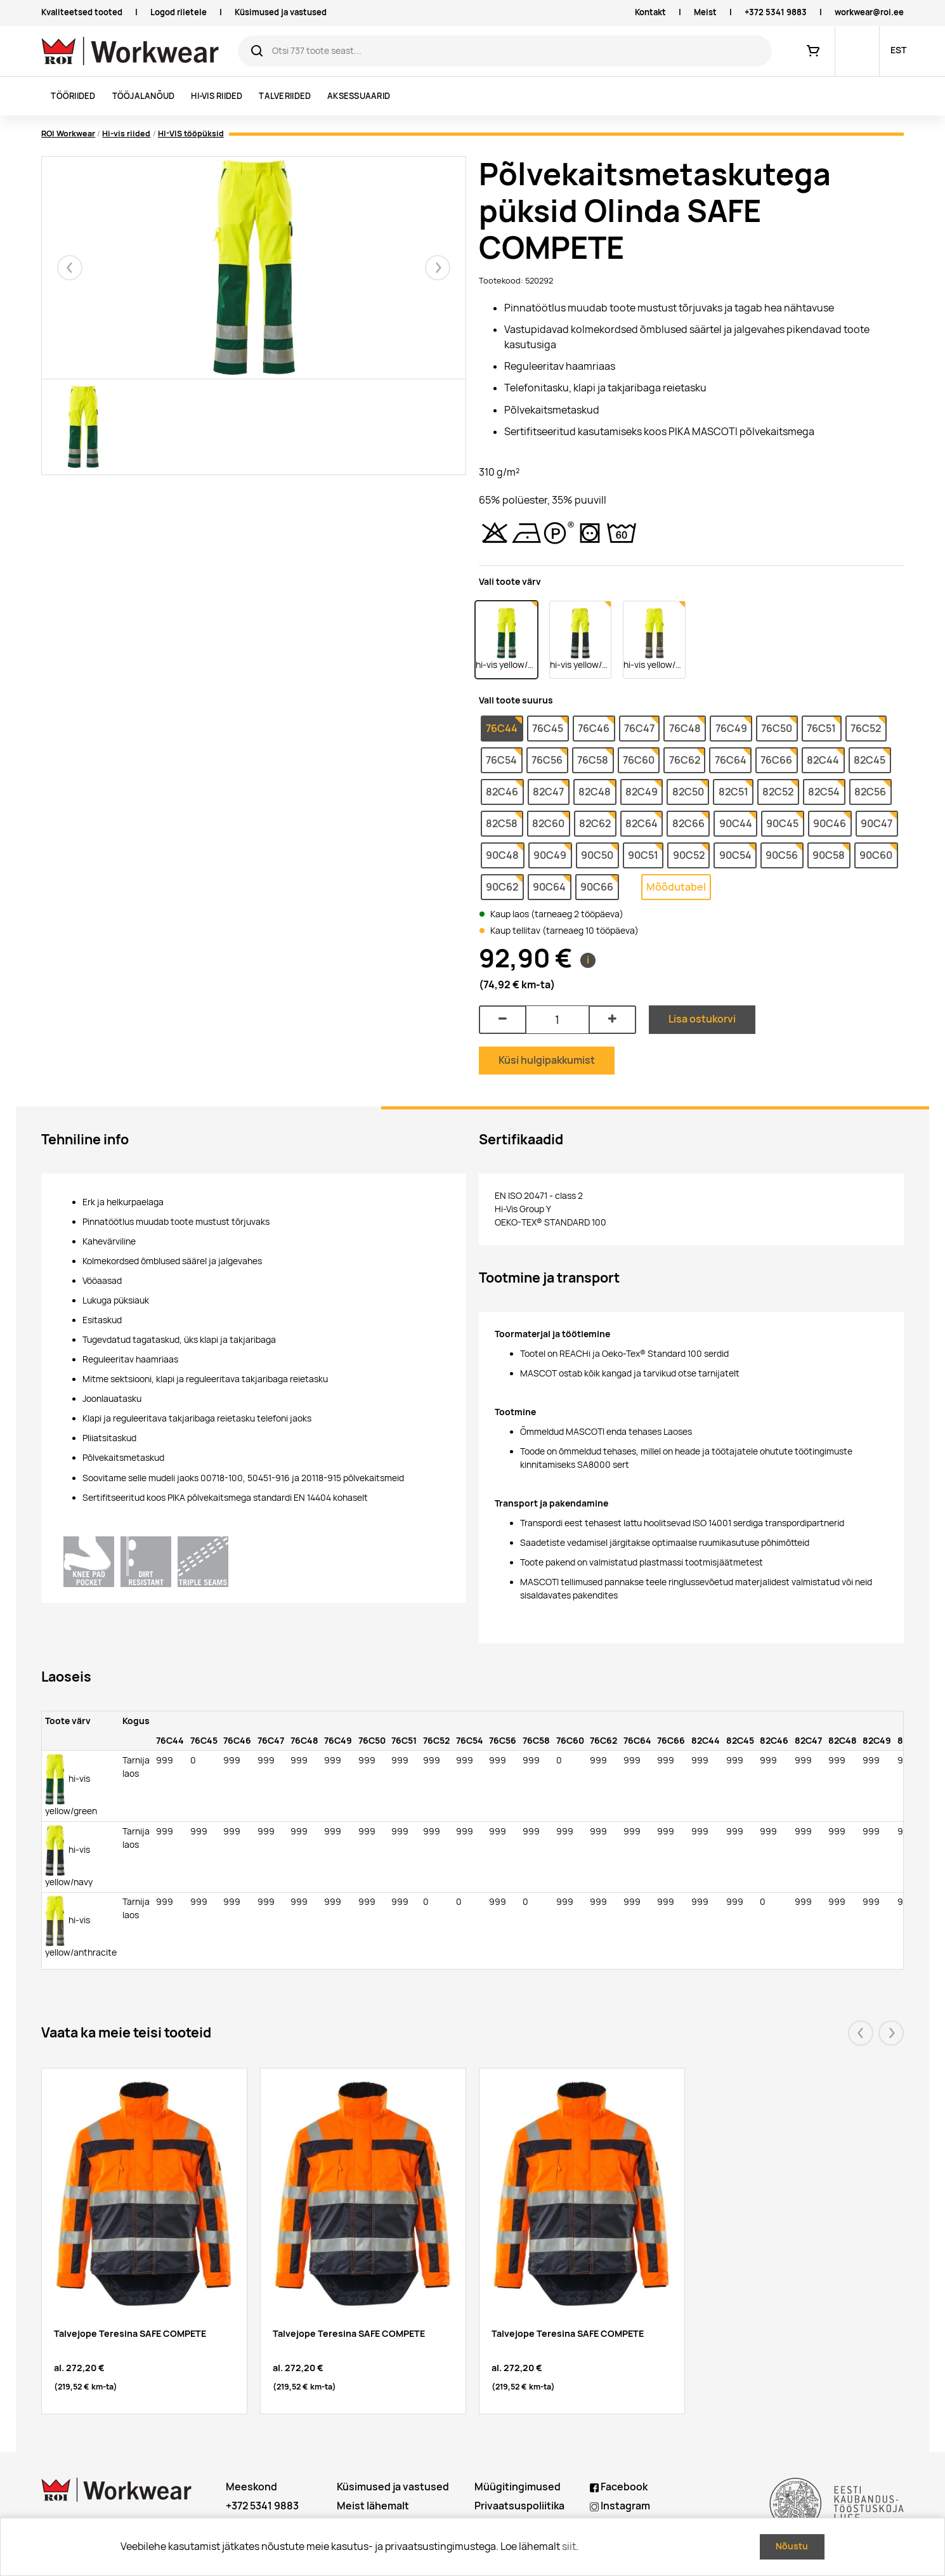 This screenshot has width=945, height=2576. Describe the element at coordinates (876, 823) in the screenshot. I see `90C47` at that location.